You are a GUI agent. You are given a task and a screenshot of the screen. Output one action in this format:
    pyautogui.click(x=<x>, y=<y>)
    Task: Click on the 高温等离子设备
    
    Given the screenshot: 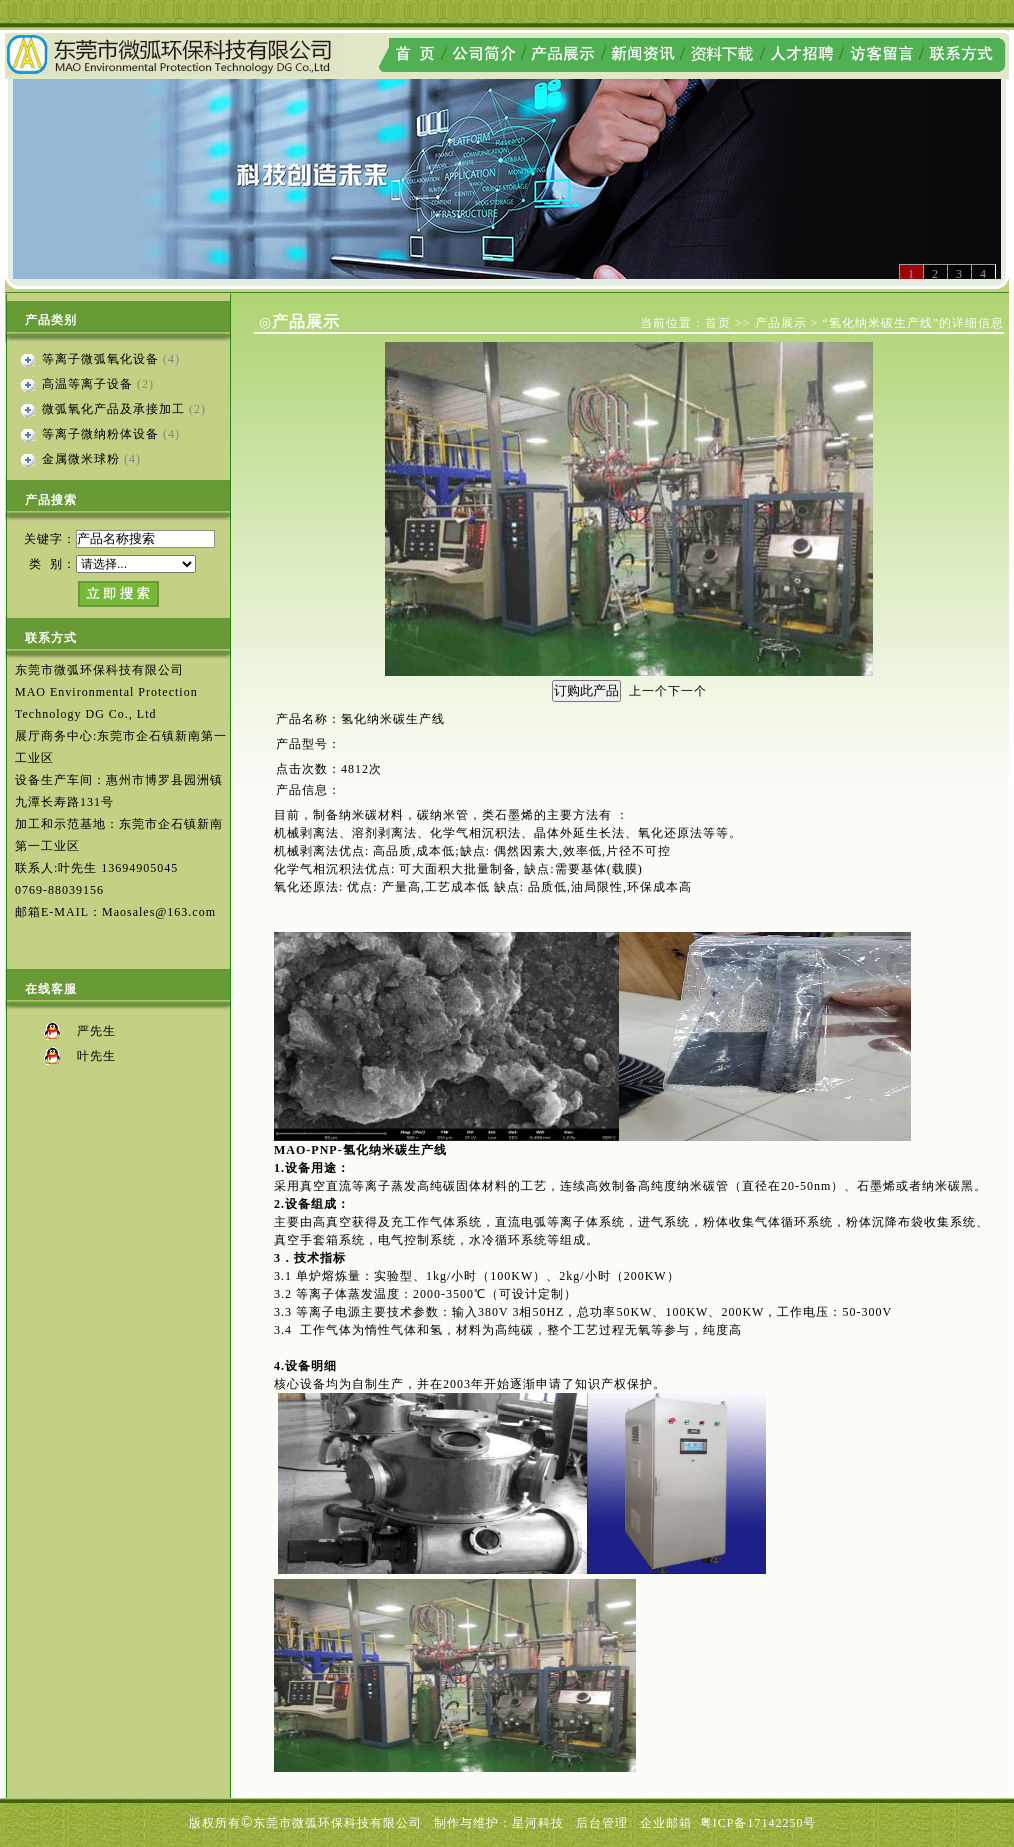 What is the action you would take?
    pyautogui.click(x=87, y=384)
    